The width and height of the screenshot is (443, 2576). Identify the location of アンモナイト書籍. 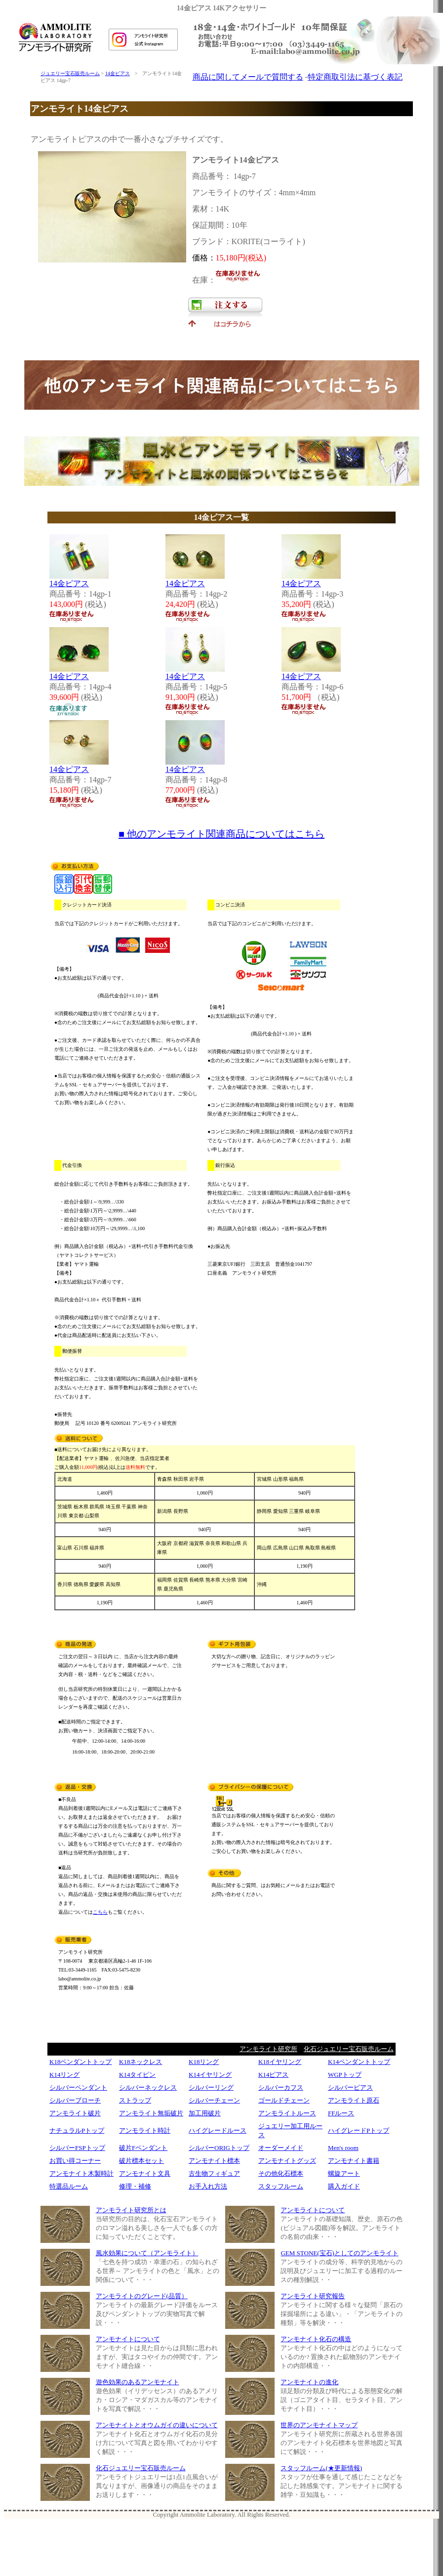
(353, 2160).